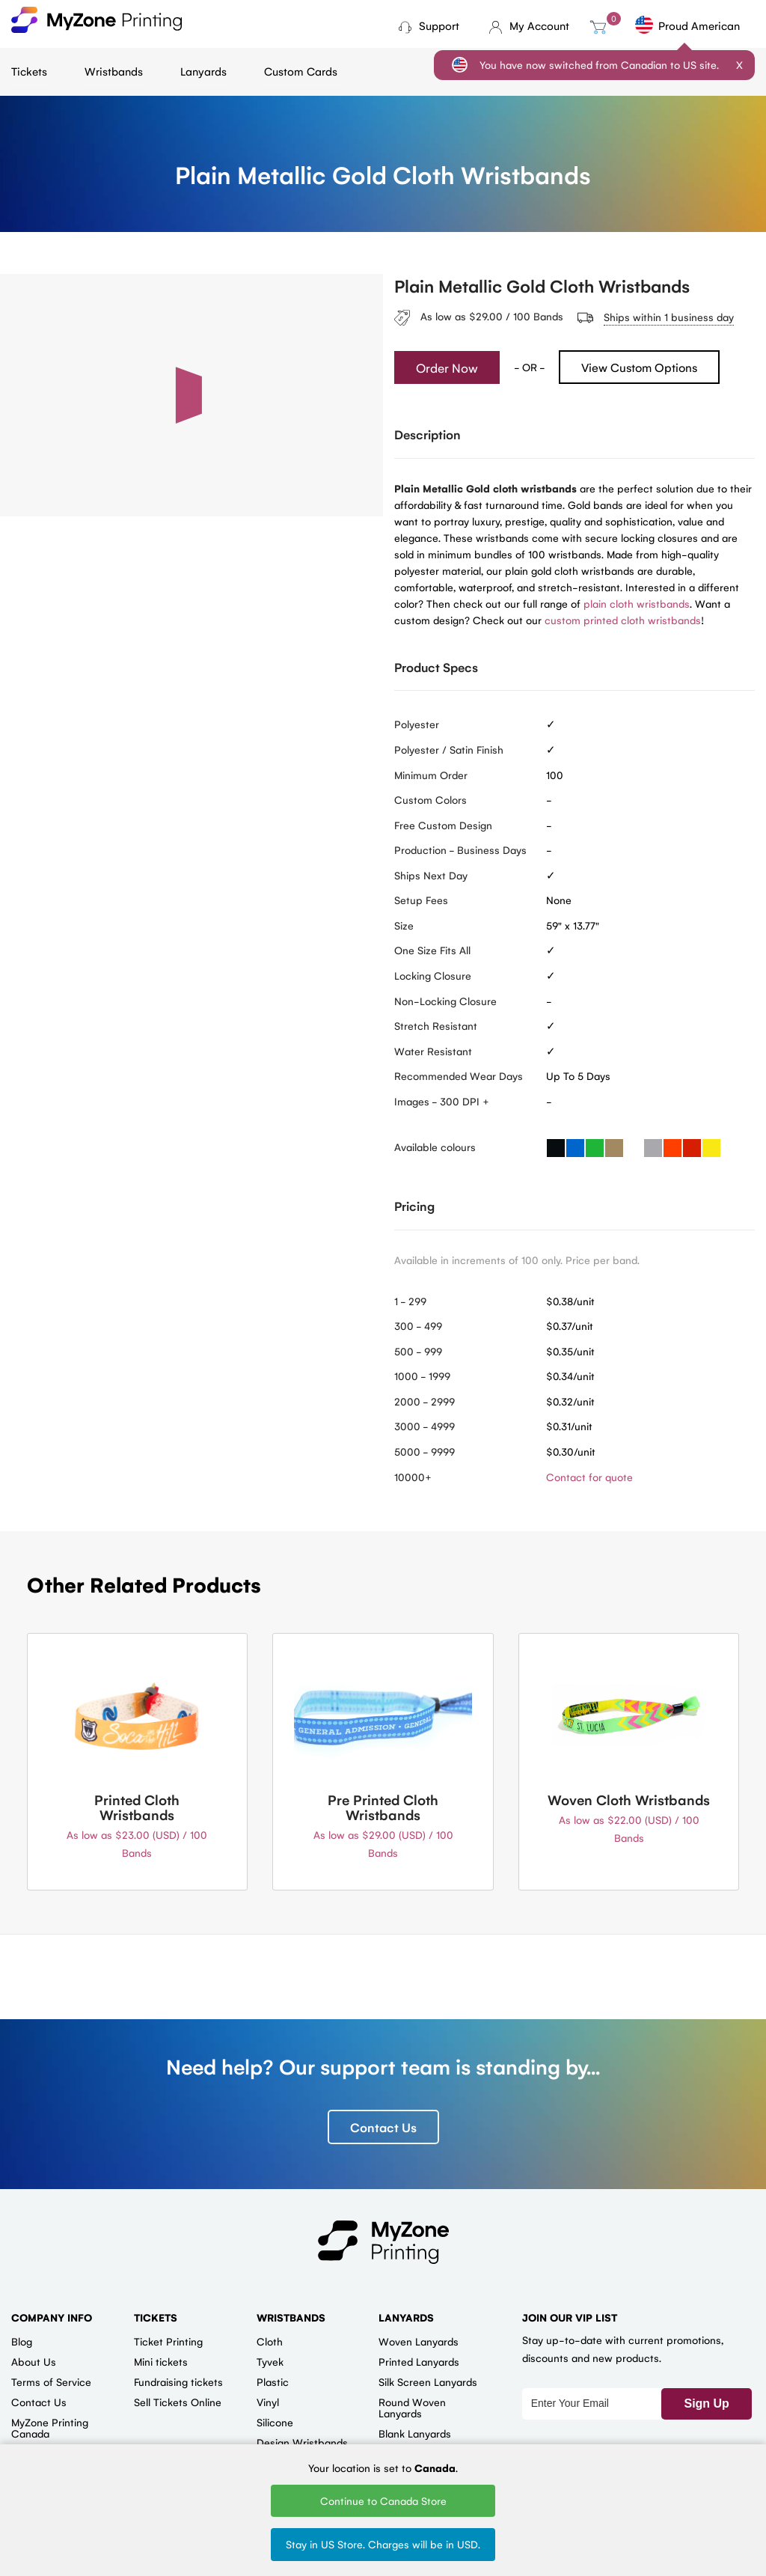 The height and width of the screenshot is (2576, 766). I want to click on Polyester / Satin Finish, so click(448, 749).